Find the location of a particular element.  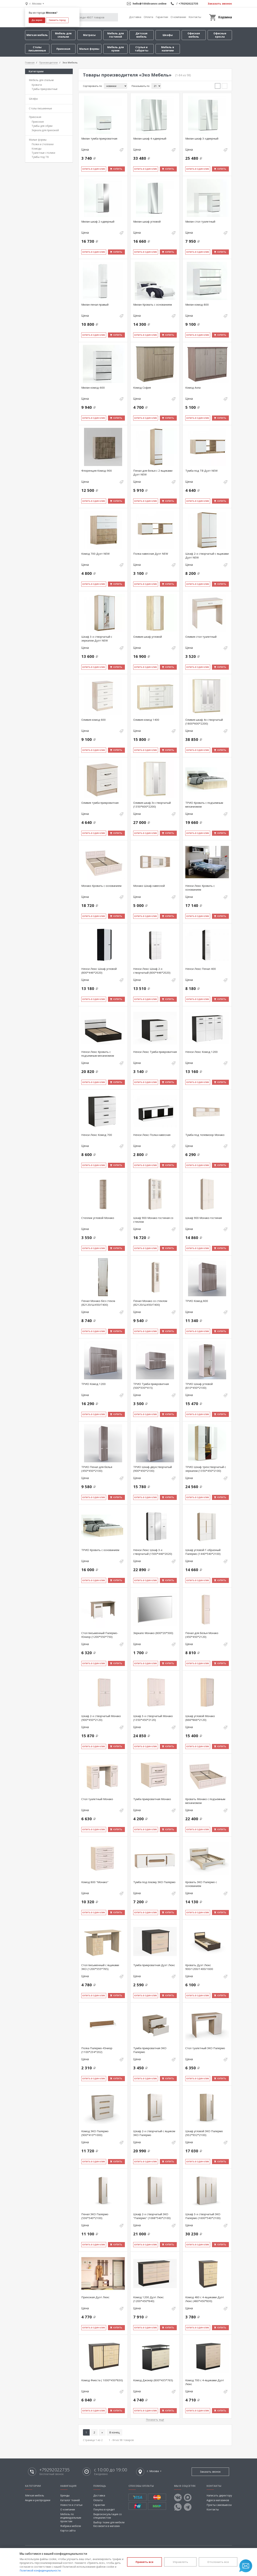

Гарантии is located at coordinates (162, 17).